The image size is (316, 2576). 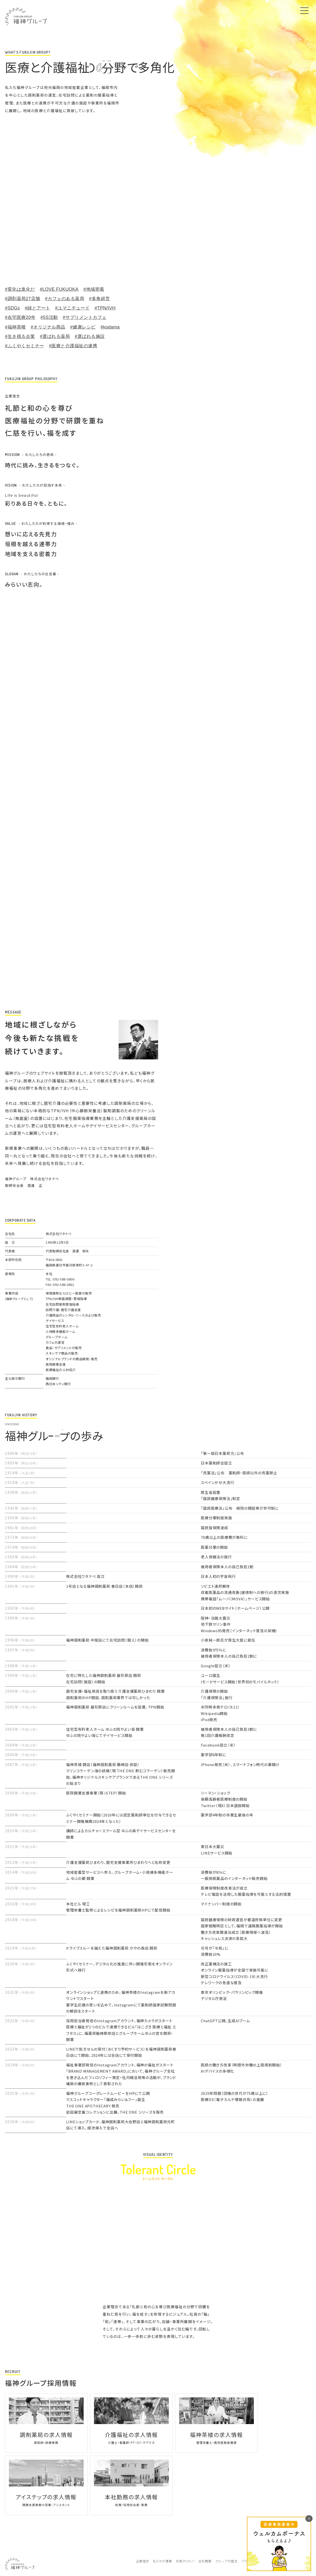 I want to click on #ふくやくセミナー, so click(x=24, y=345).